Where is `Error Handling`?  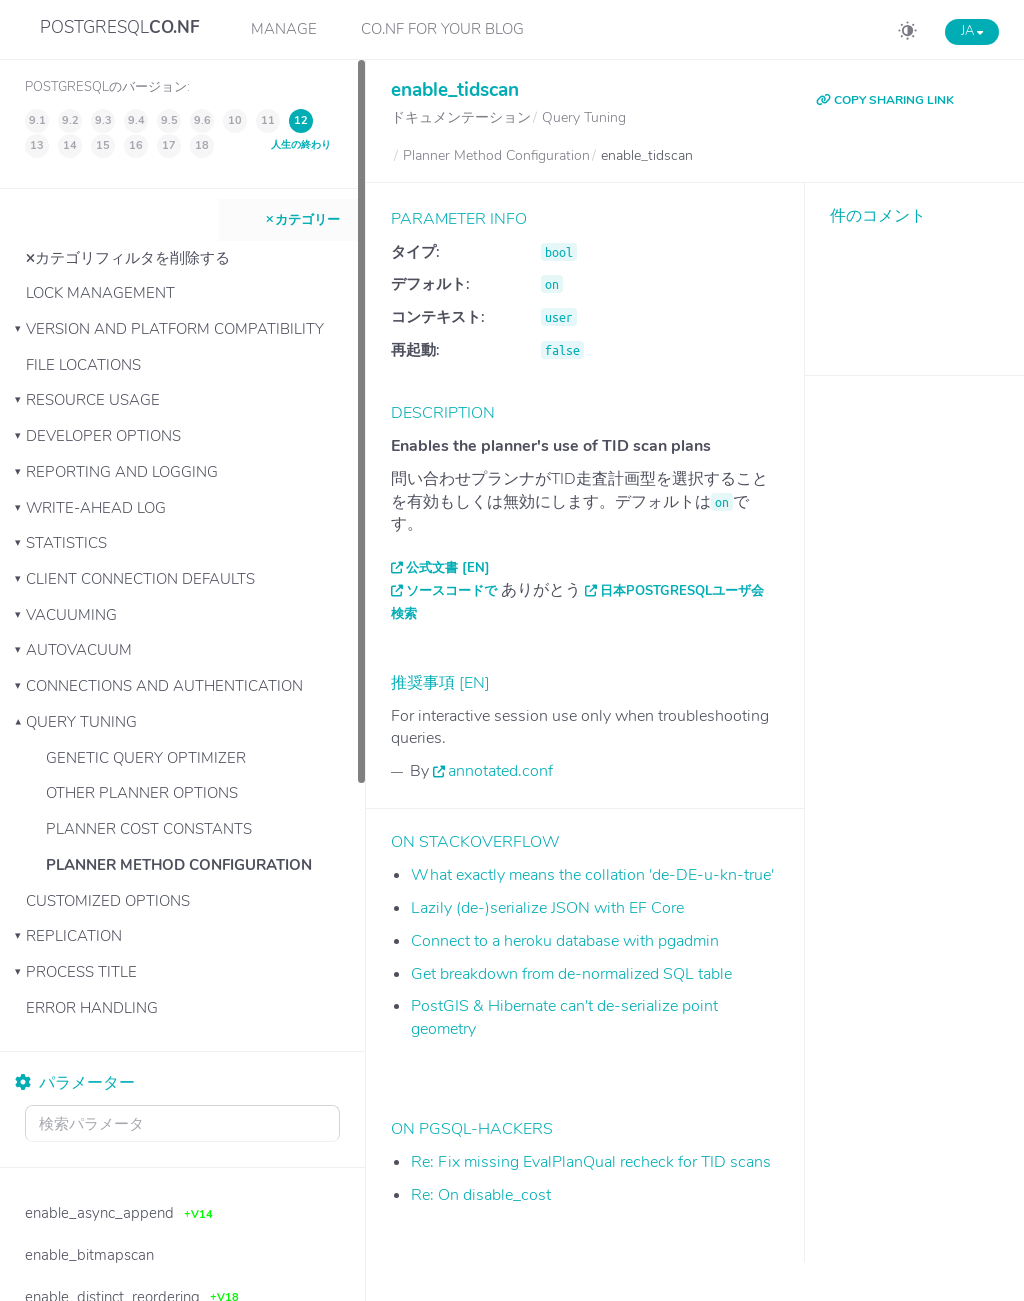 Error Handling is located at coordinates (92, 1008).